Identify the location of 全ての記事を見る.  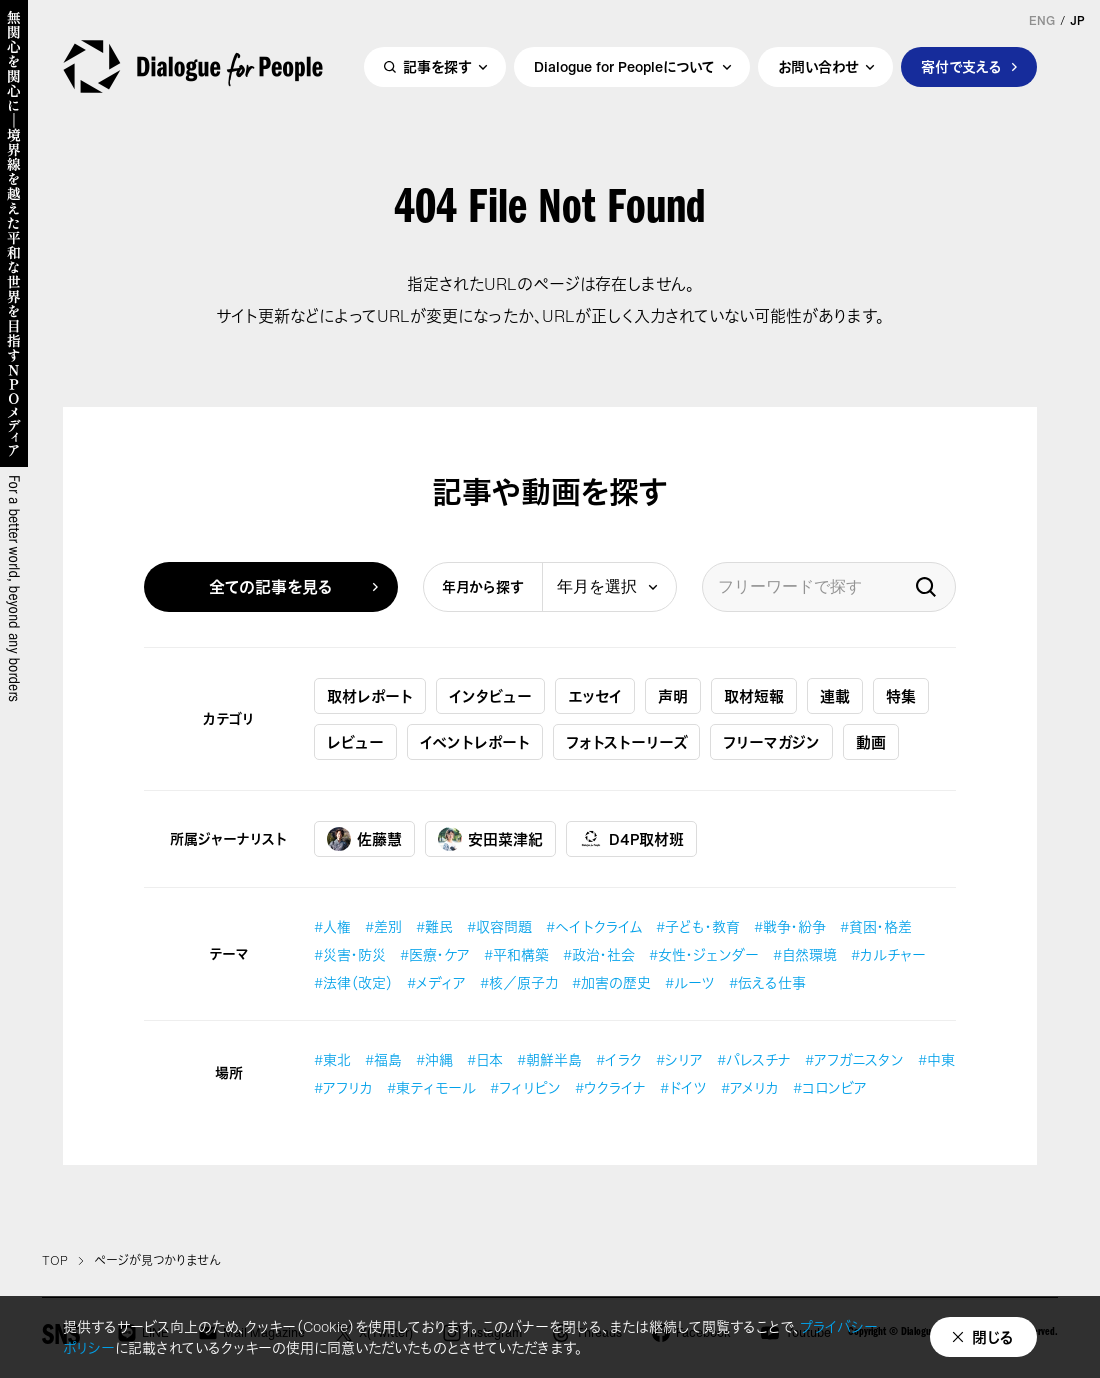
(271, 587).